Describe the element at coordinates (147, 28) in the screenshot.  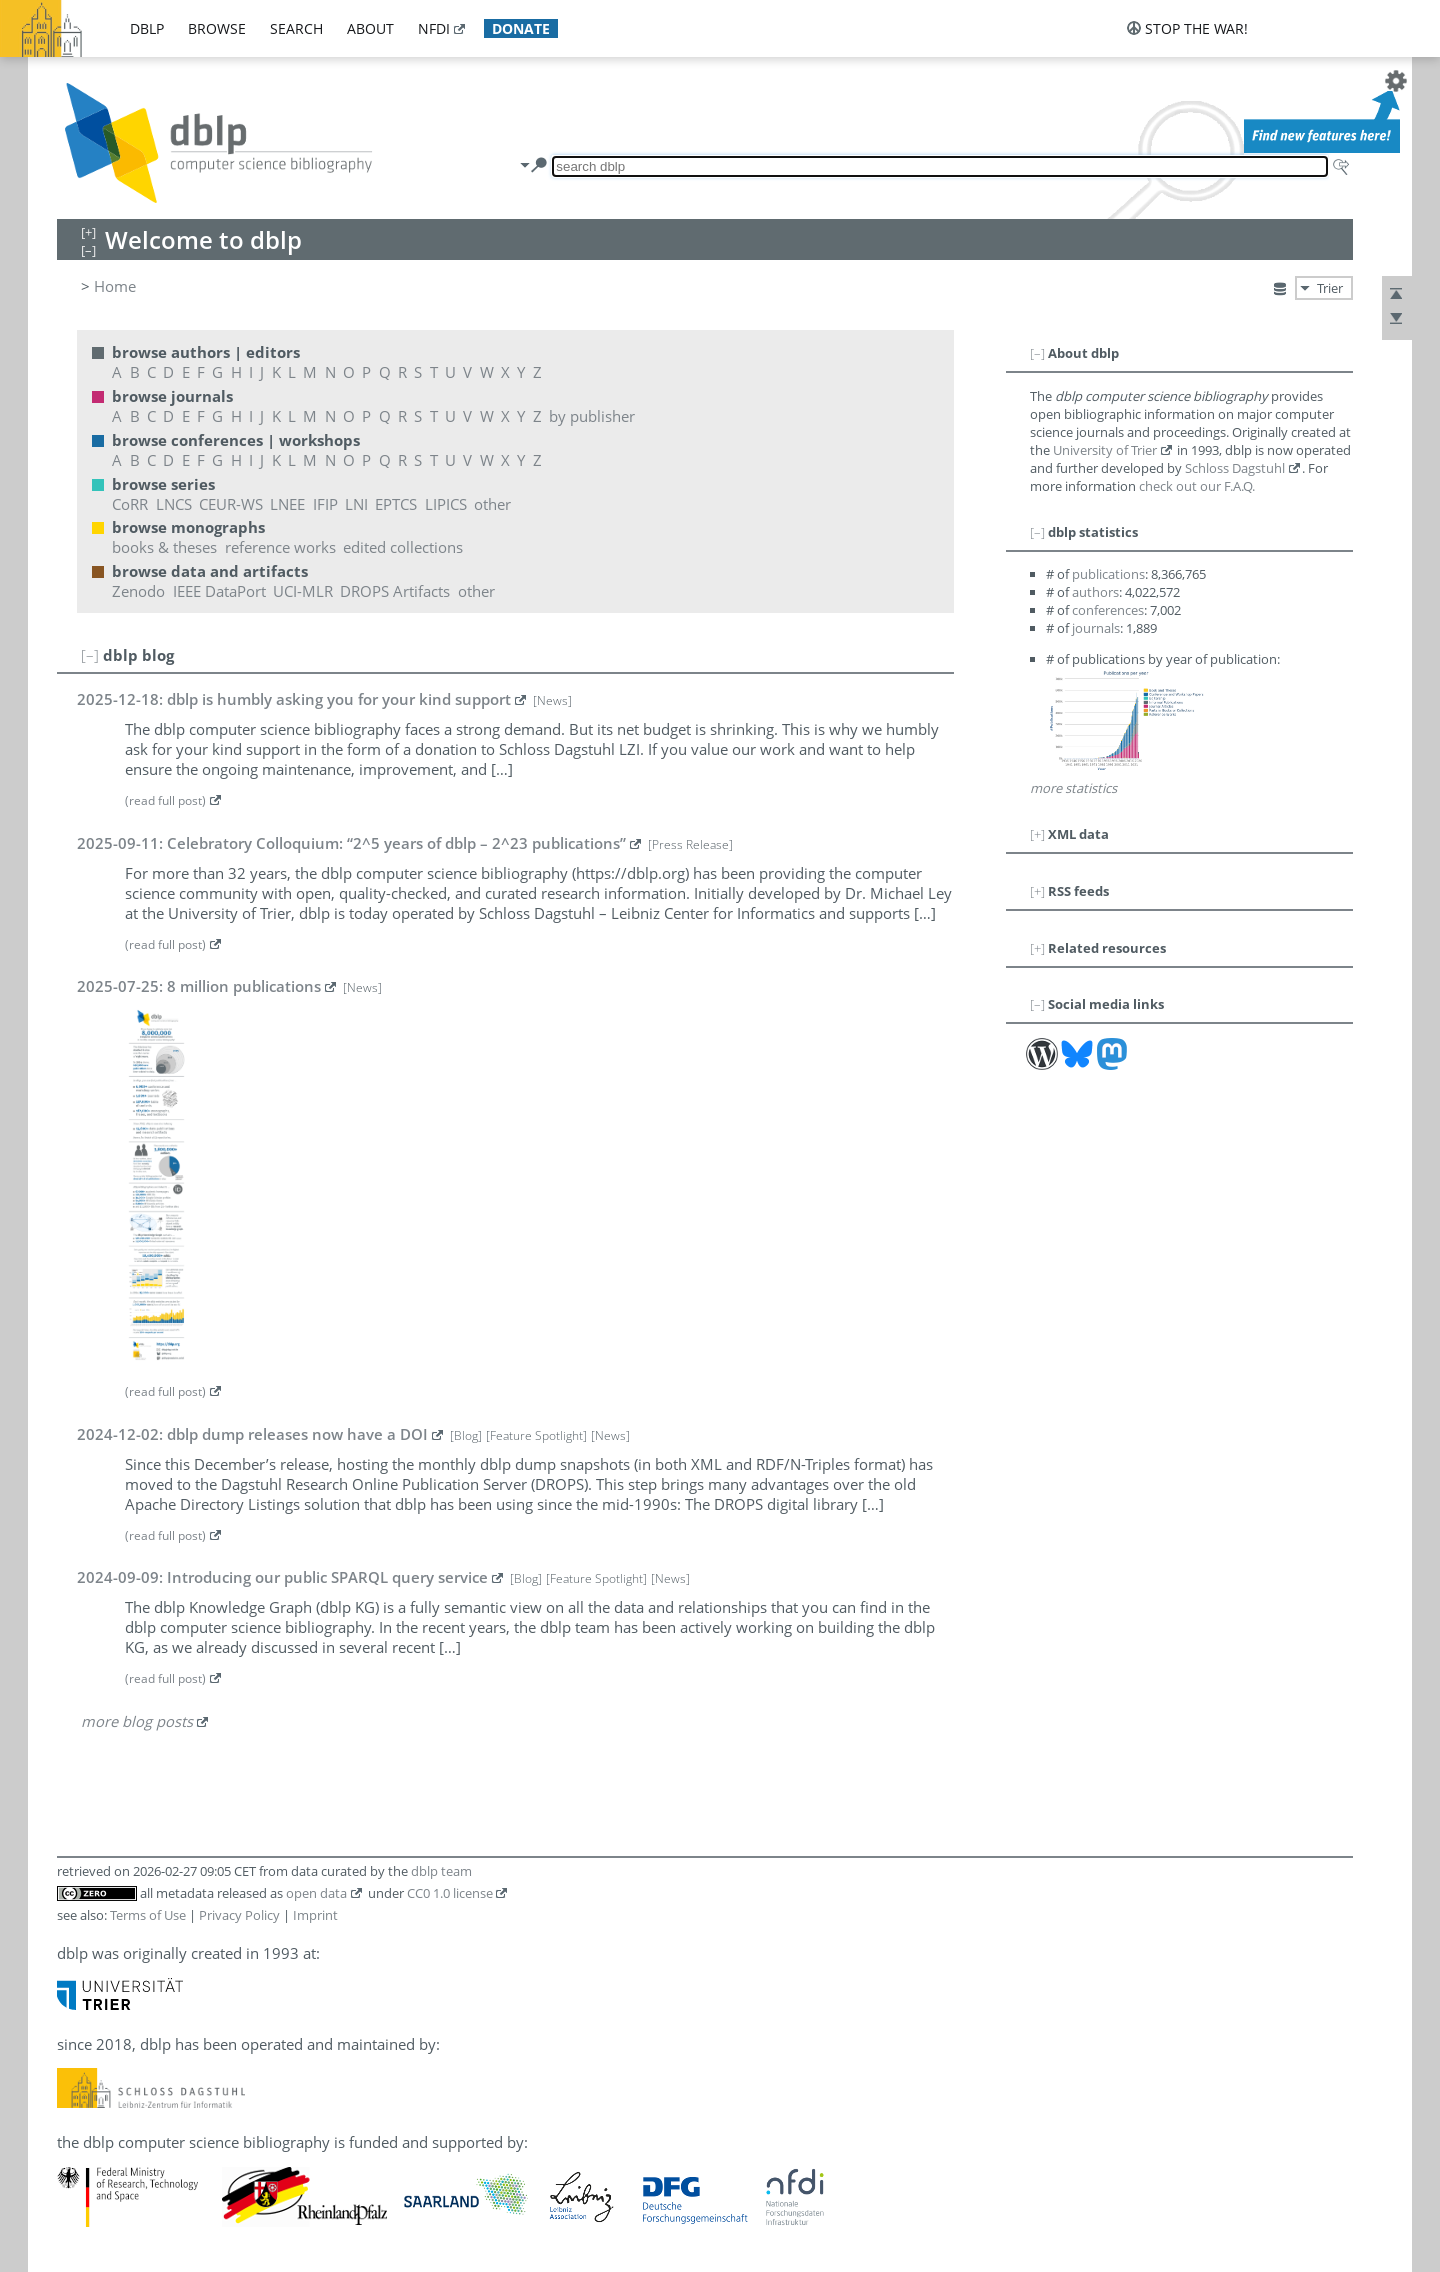
I see `dblp` at that location.